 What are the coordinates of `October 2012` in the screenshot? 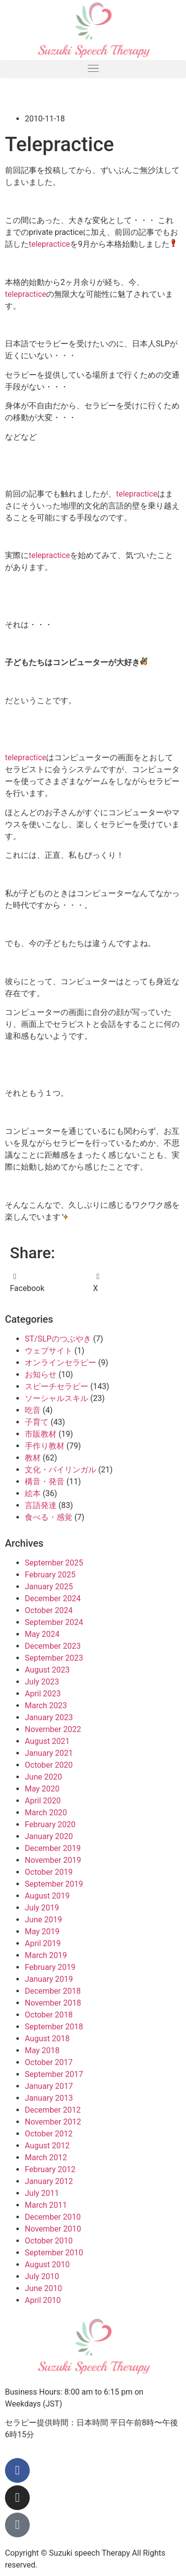 It's located at (48, 2133).